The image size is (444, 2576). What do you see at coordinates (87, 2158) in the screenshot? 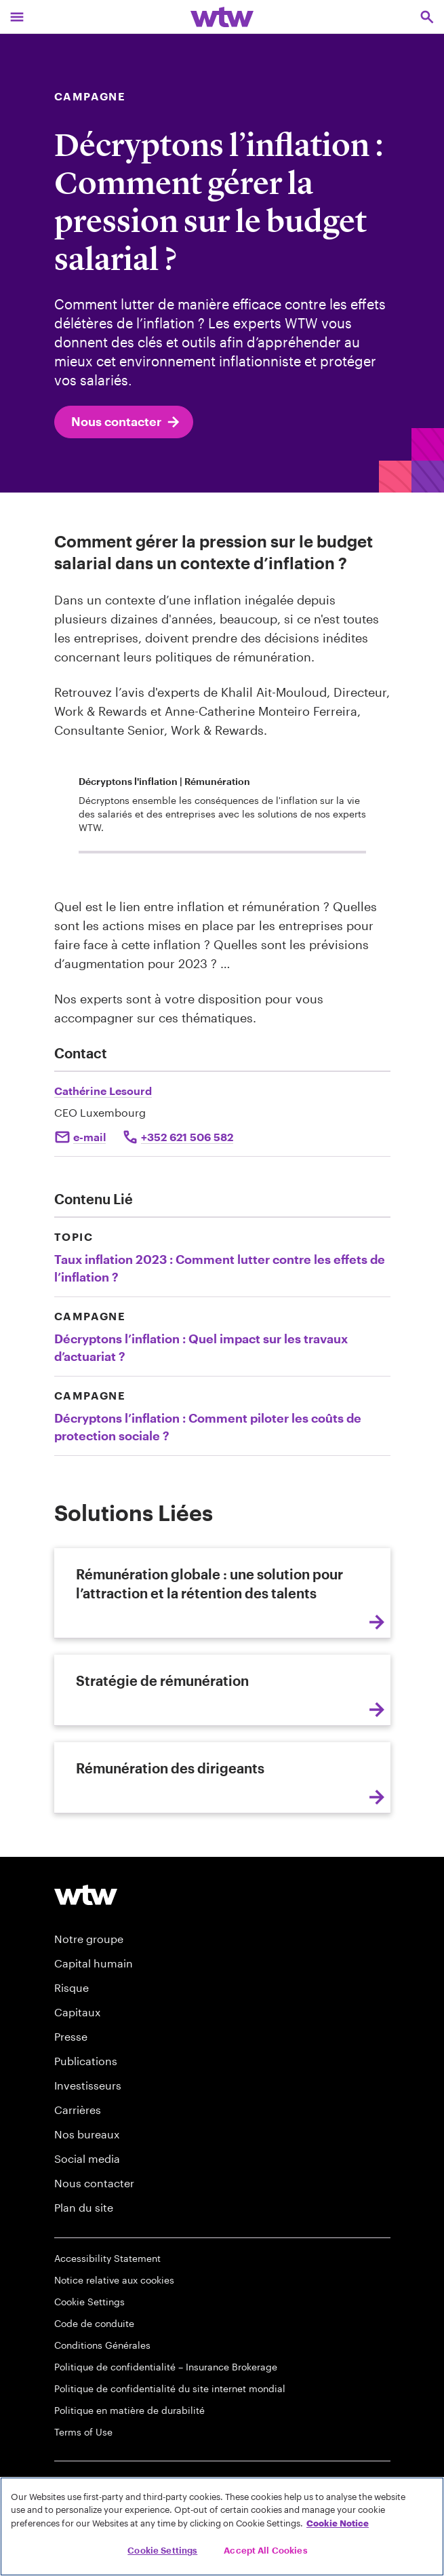
I see `Social media` at bounding box center [87, 2158].